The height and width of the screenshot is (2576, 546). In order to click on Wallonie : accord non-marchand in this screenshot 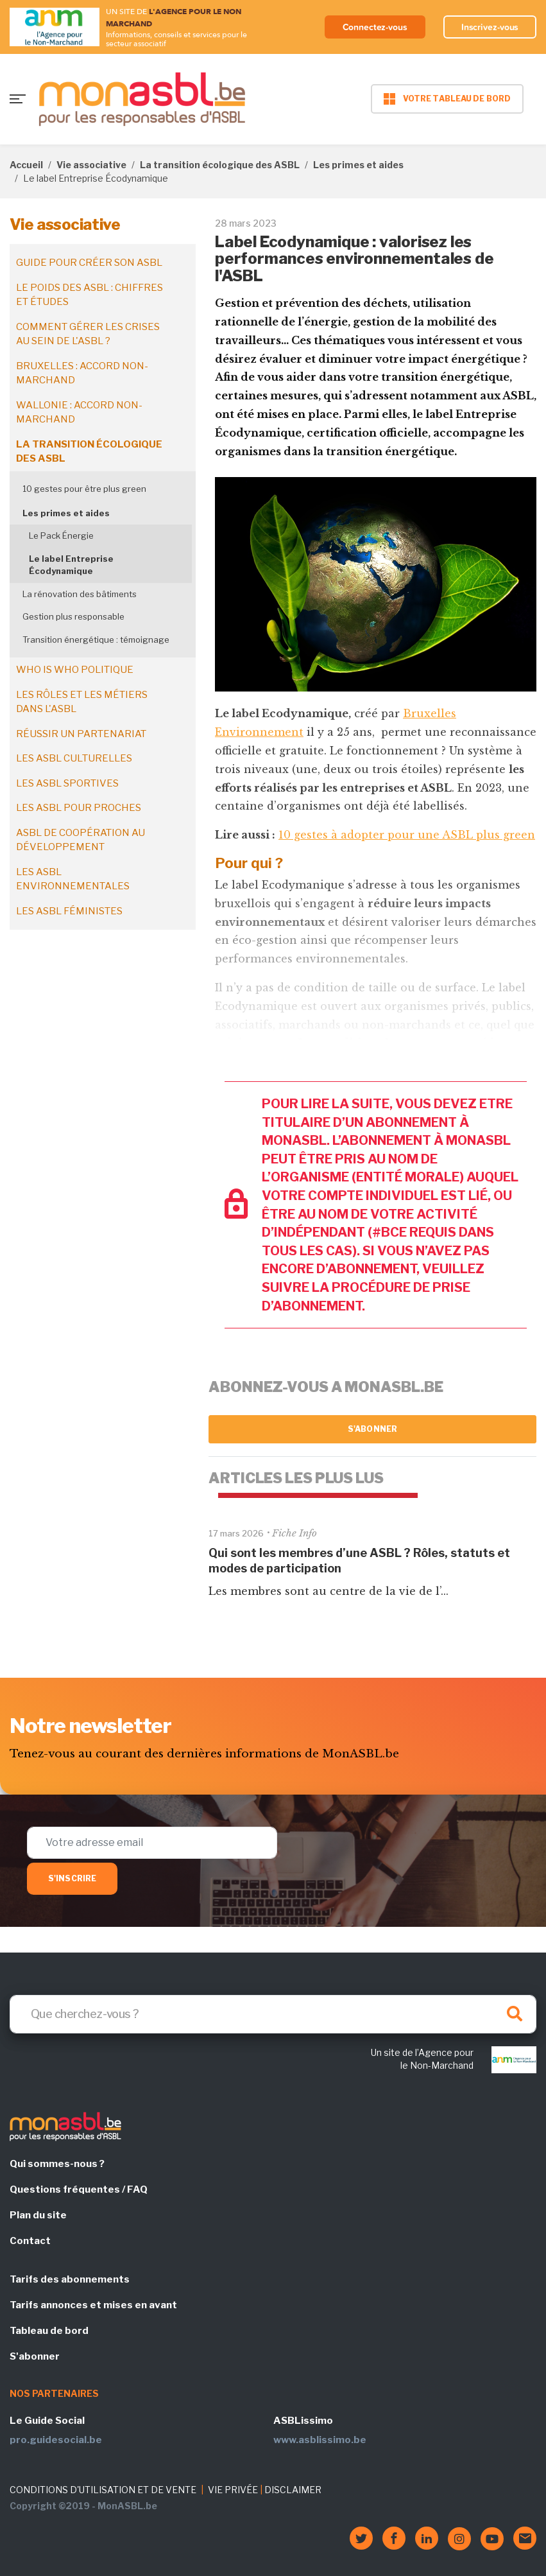, I will do `click(79, 412)`.